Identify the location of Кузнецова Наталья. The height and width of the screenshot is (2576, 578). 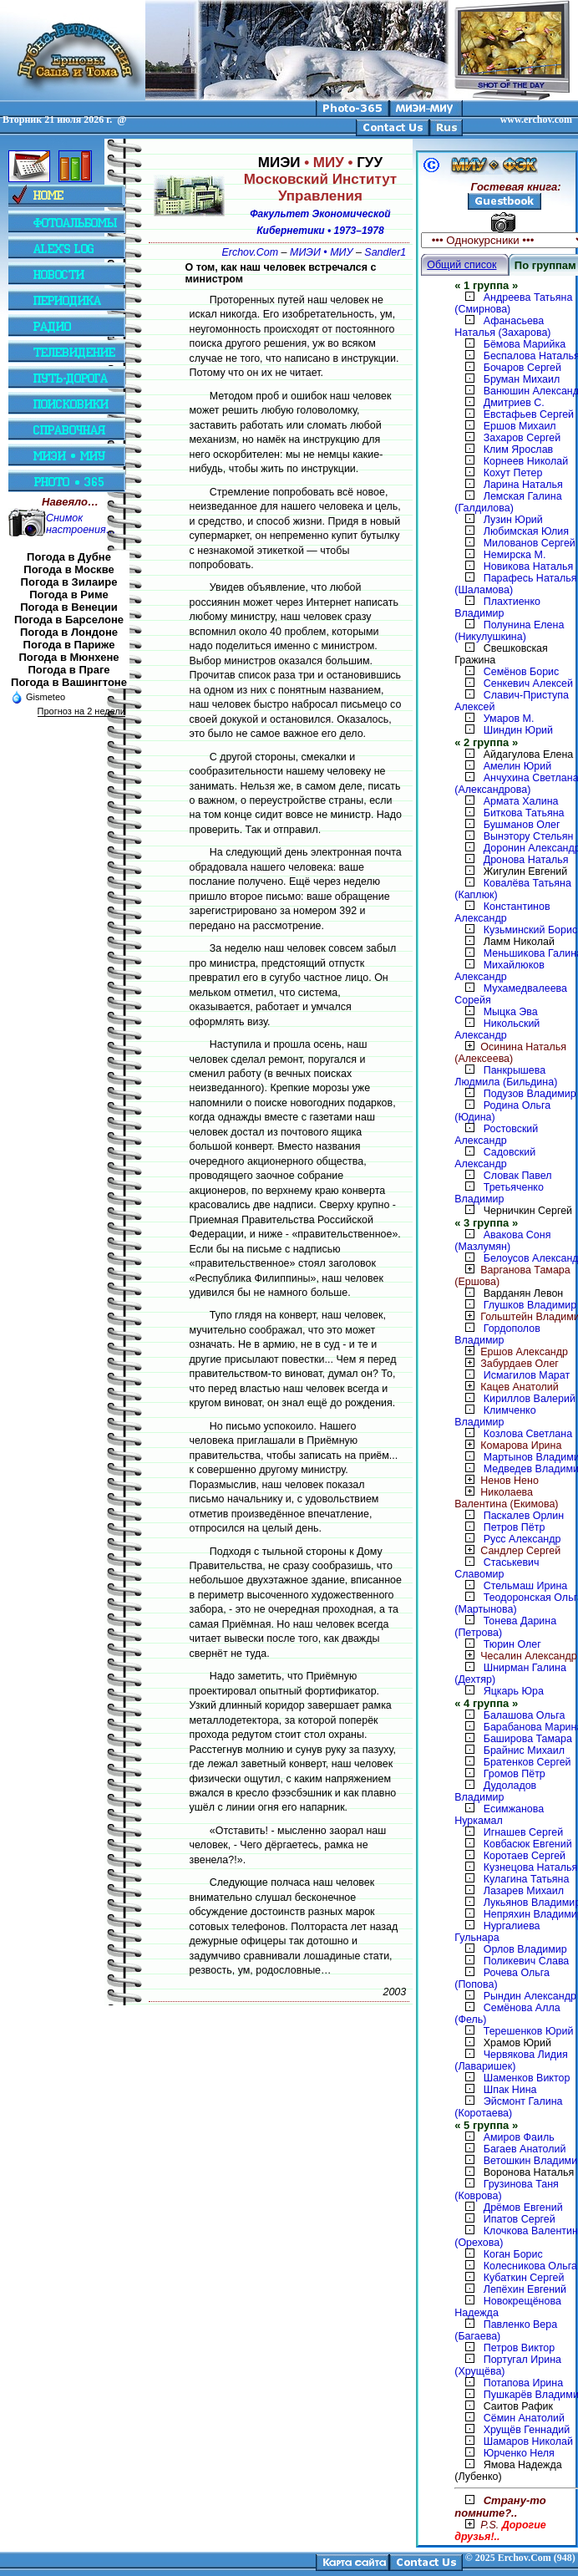
(531, 1867).